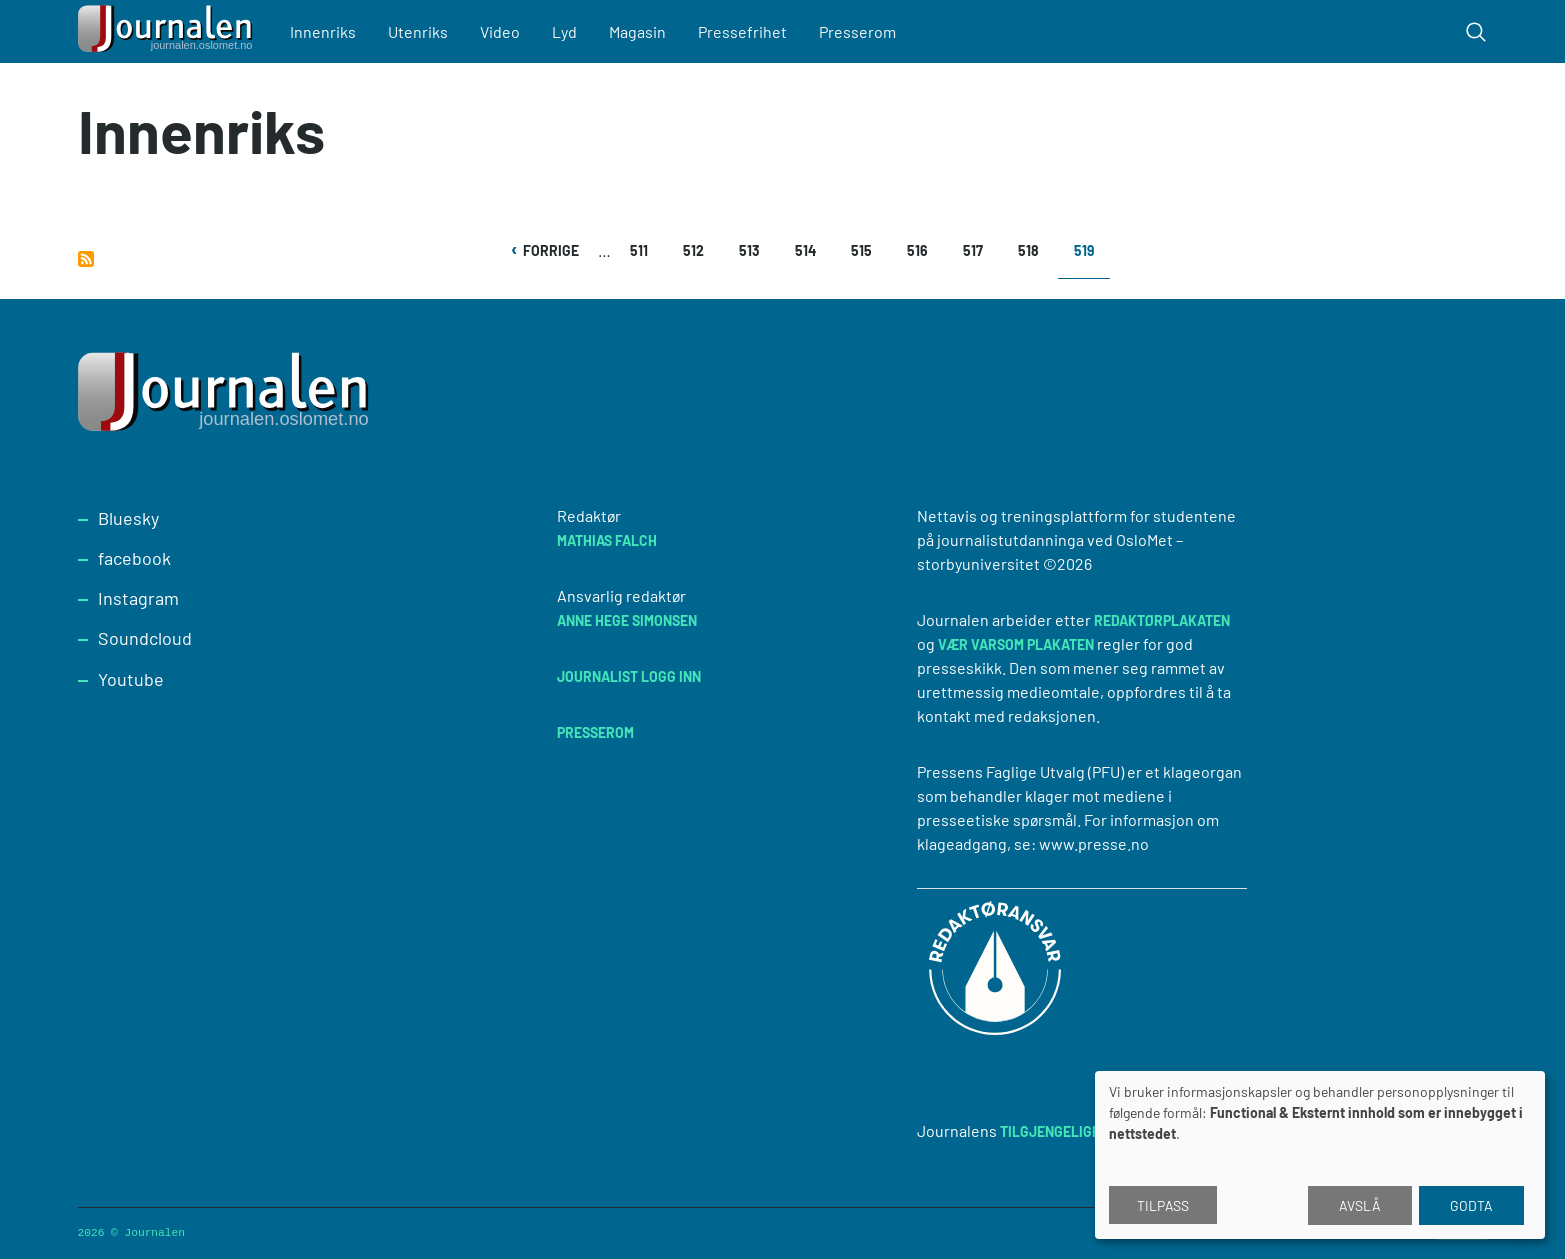  I want to click on [Toggle search form], so click(1476, 32).